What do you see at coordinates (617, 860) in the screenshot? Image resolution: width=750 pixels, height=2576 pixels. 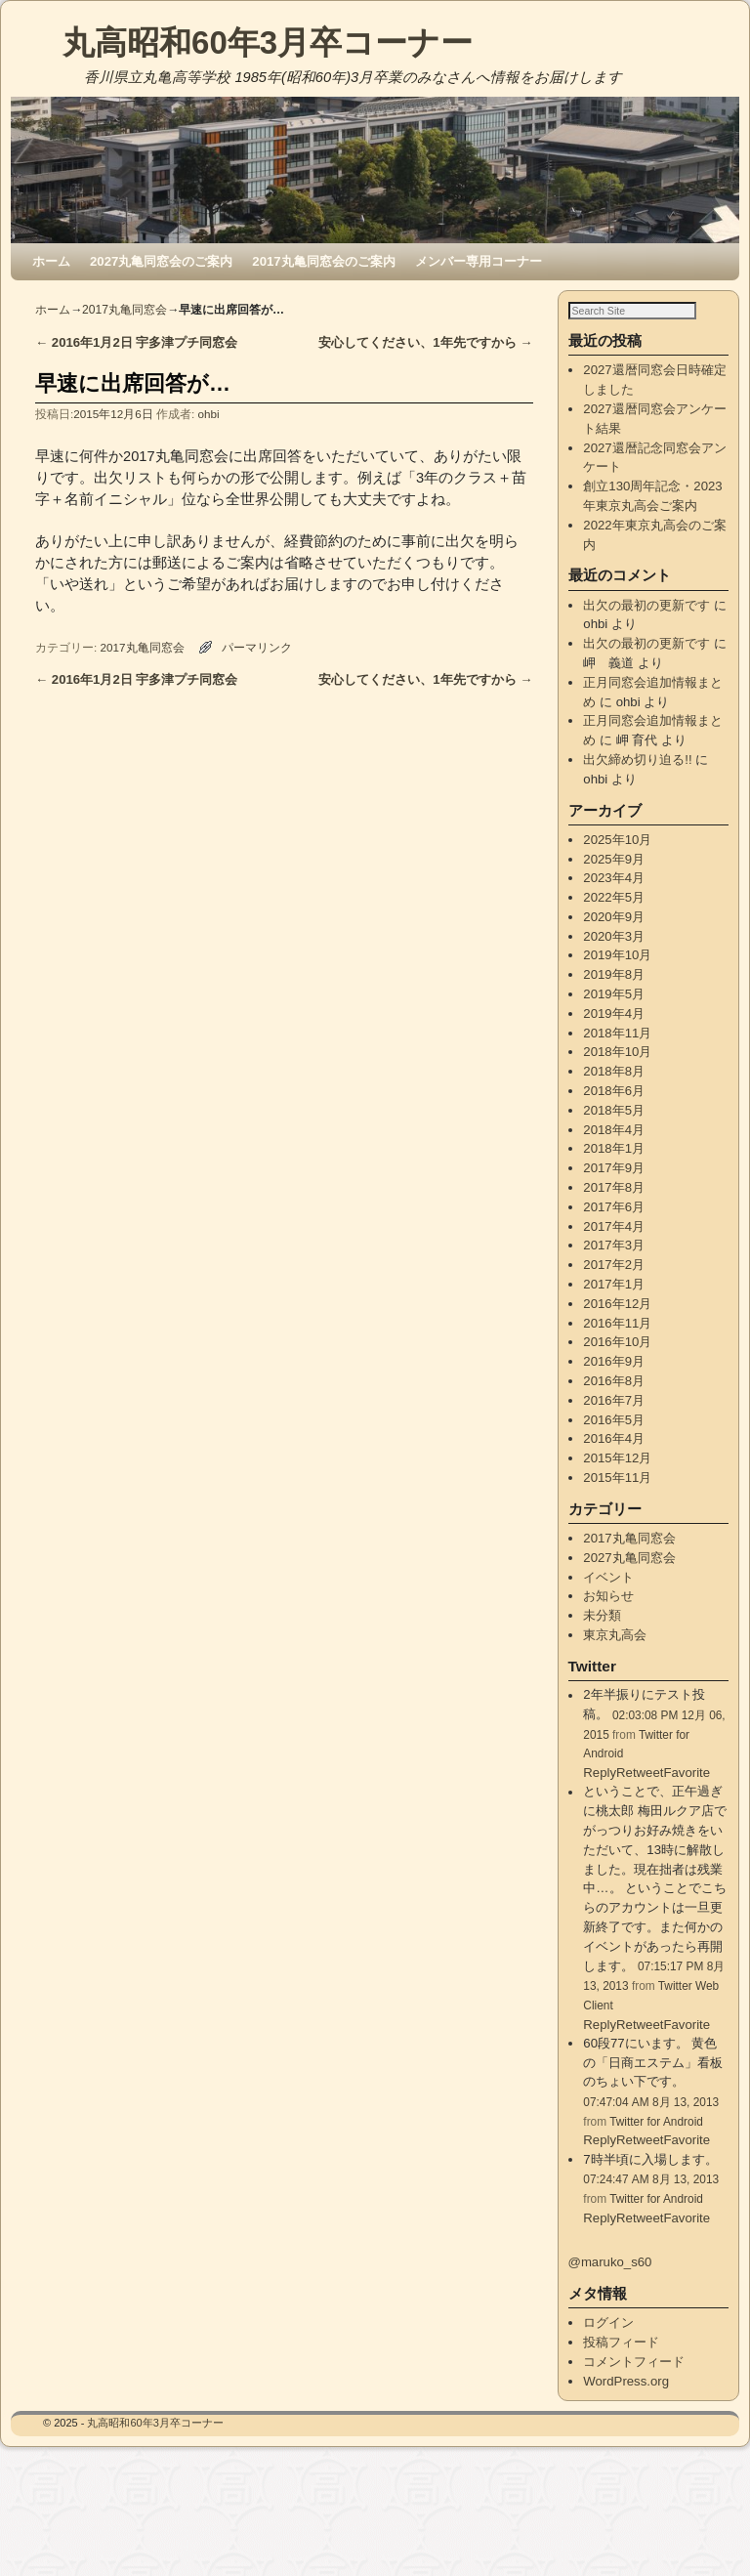 I see `2025年10月` at bounding box center [617, 860].